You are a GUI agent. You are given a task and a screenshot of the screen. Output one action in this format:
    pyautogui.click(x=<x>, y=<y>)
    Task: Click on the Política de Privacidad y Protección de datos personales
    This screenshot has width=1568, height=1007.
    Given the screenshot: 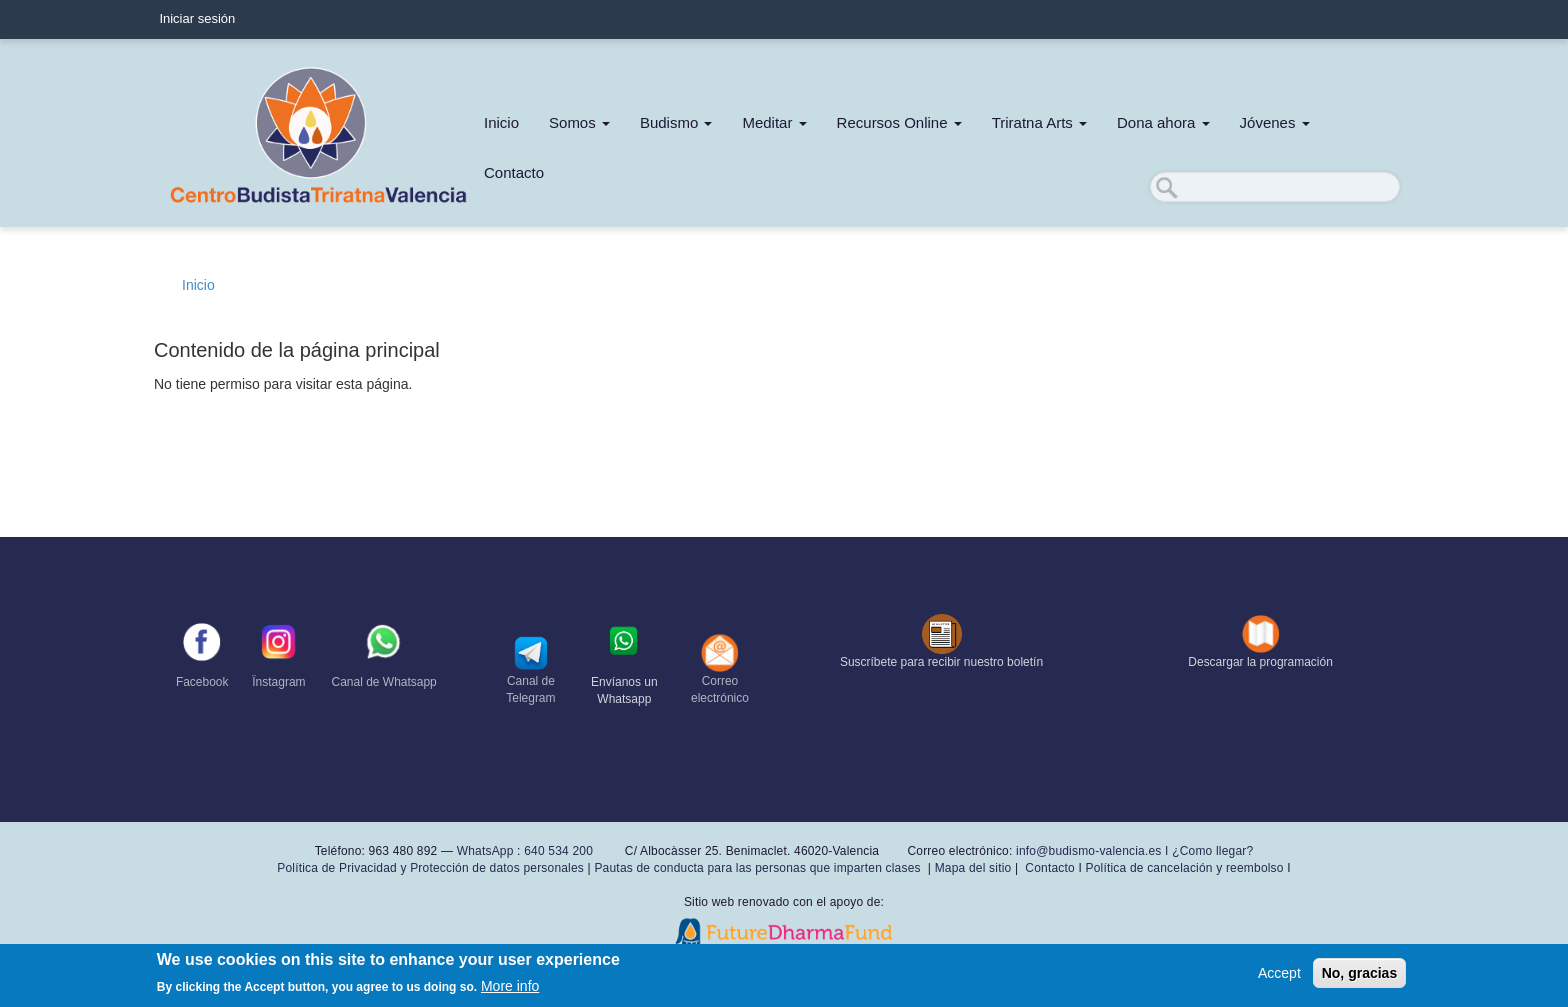 What is the action you would take?
    pyautogui.click(x=430, y=868)
    